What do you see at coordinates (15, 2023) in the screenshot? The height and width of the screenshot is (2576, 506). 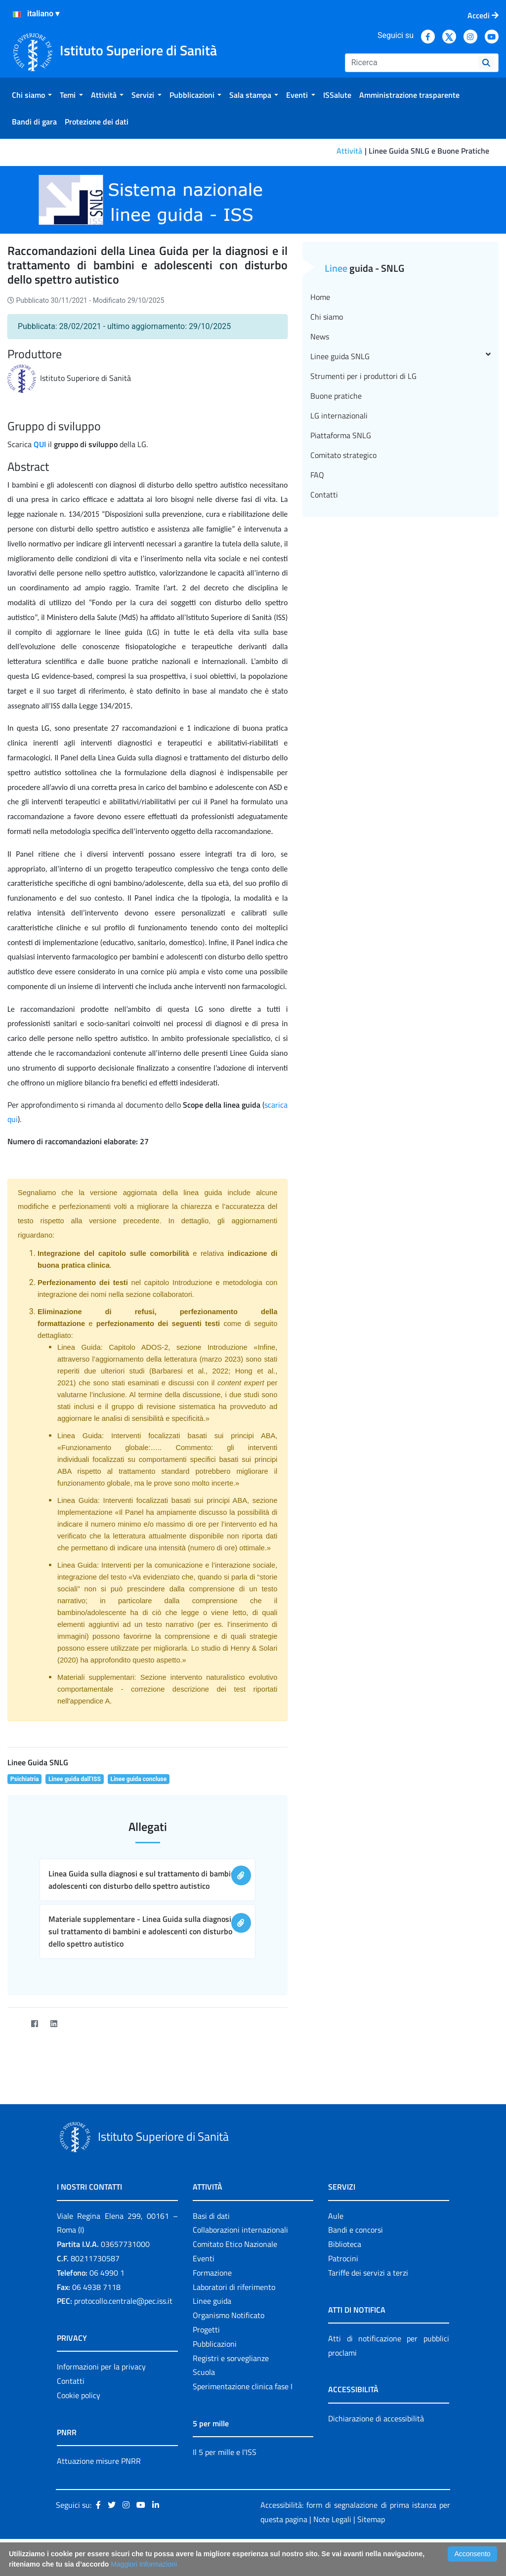 I see `[Twitter]` at bounding box center [15, 2023].